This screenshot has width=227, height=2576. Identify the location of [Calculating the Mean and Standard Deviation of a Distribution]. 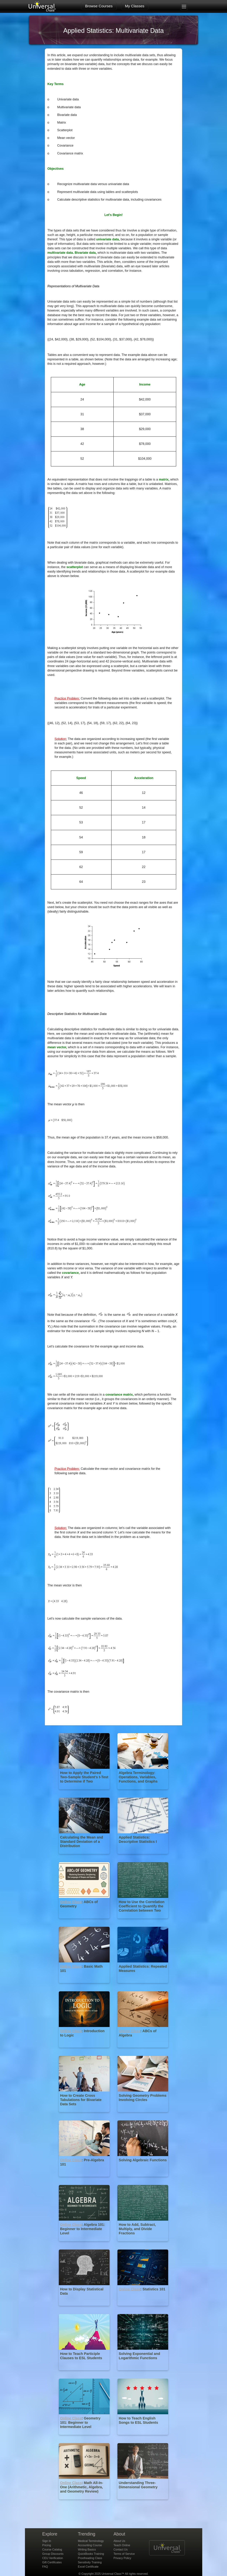
(84, 1856).